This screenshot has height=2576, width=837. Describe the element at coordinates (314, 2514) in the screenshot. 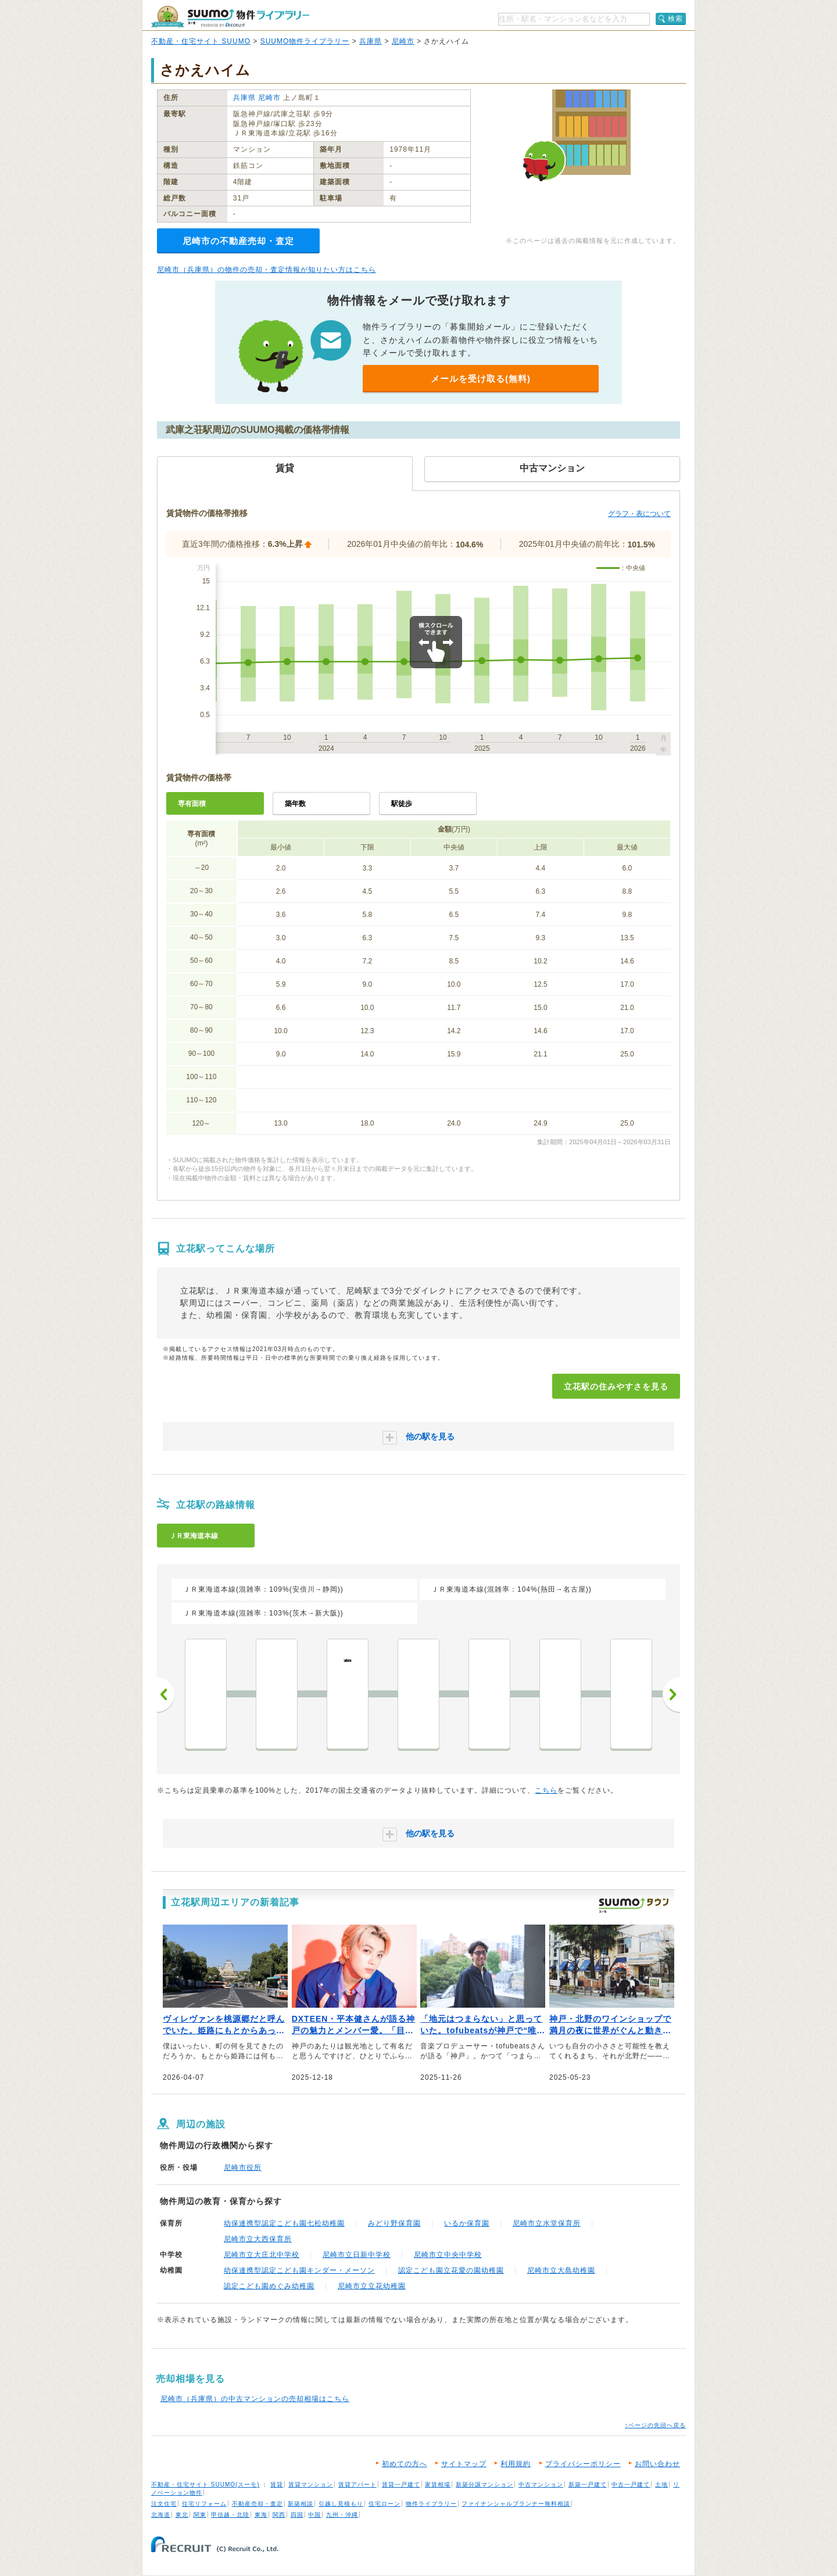

I see `中国` at that location.